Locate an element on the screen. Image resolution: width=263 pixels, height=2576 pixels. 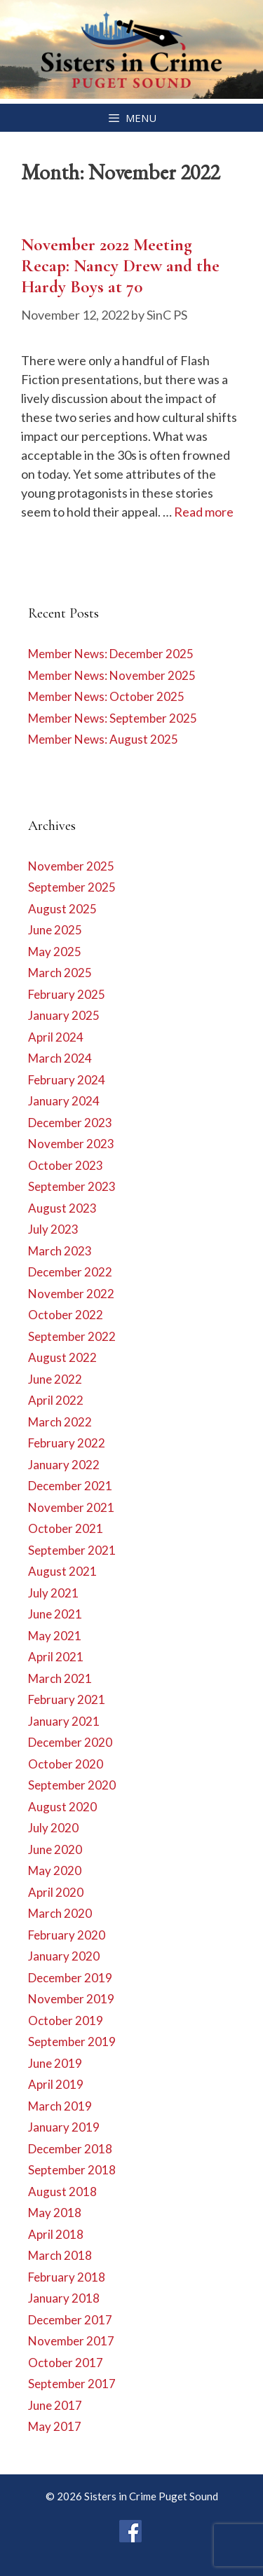
December 2022 is located at coordinates (70, 1272).